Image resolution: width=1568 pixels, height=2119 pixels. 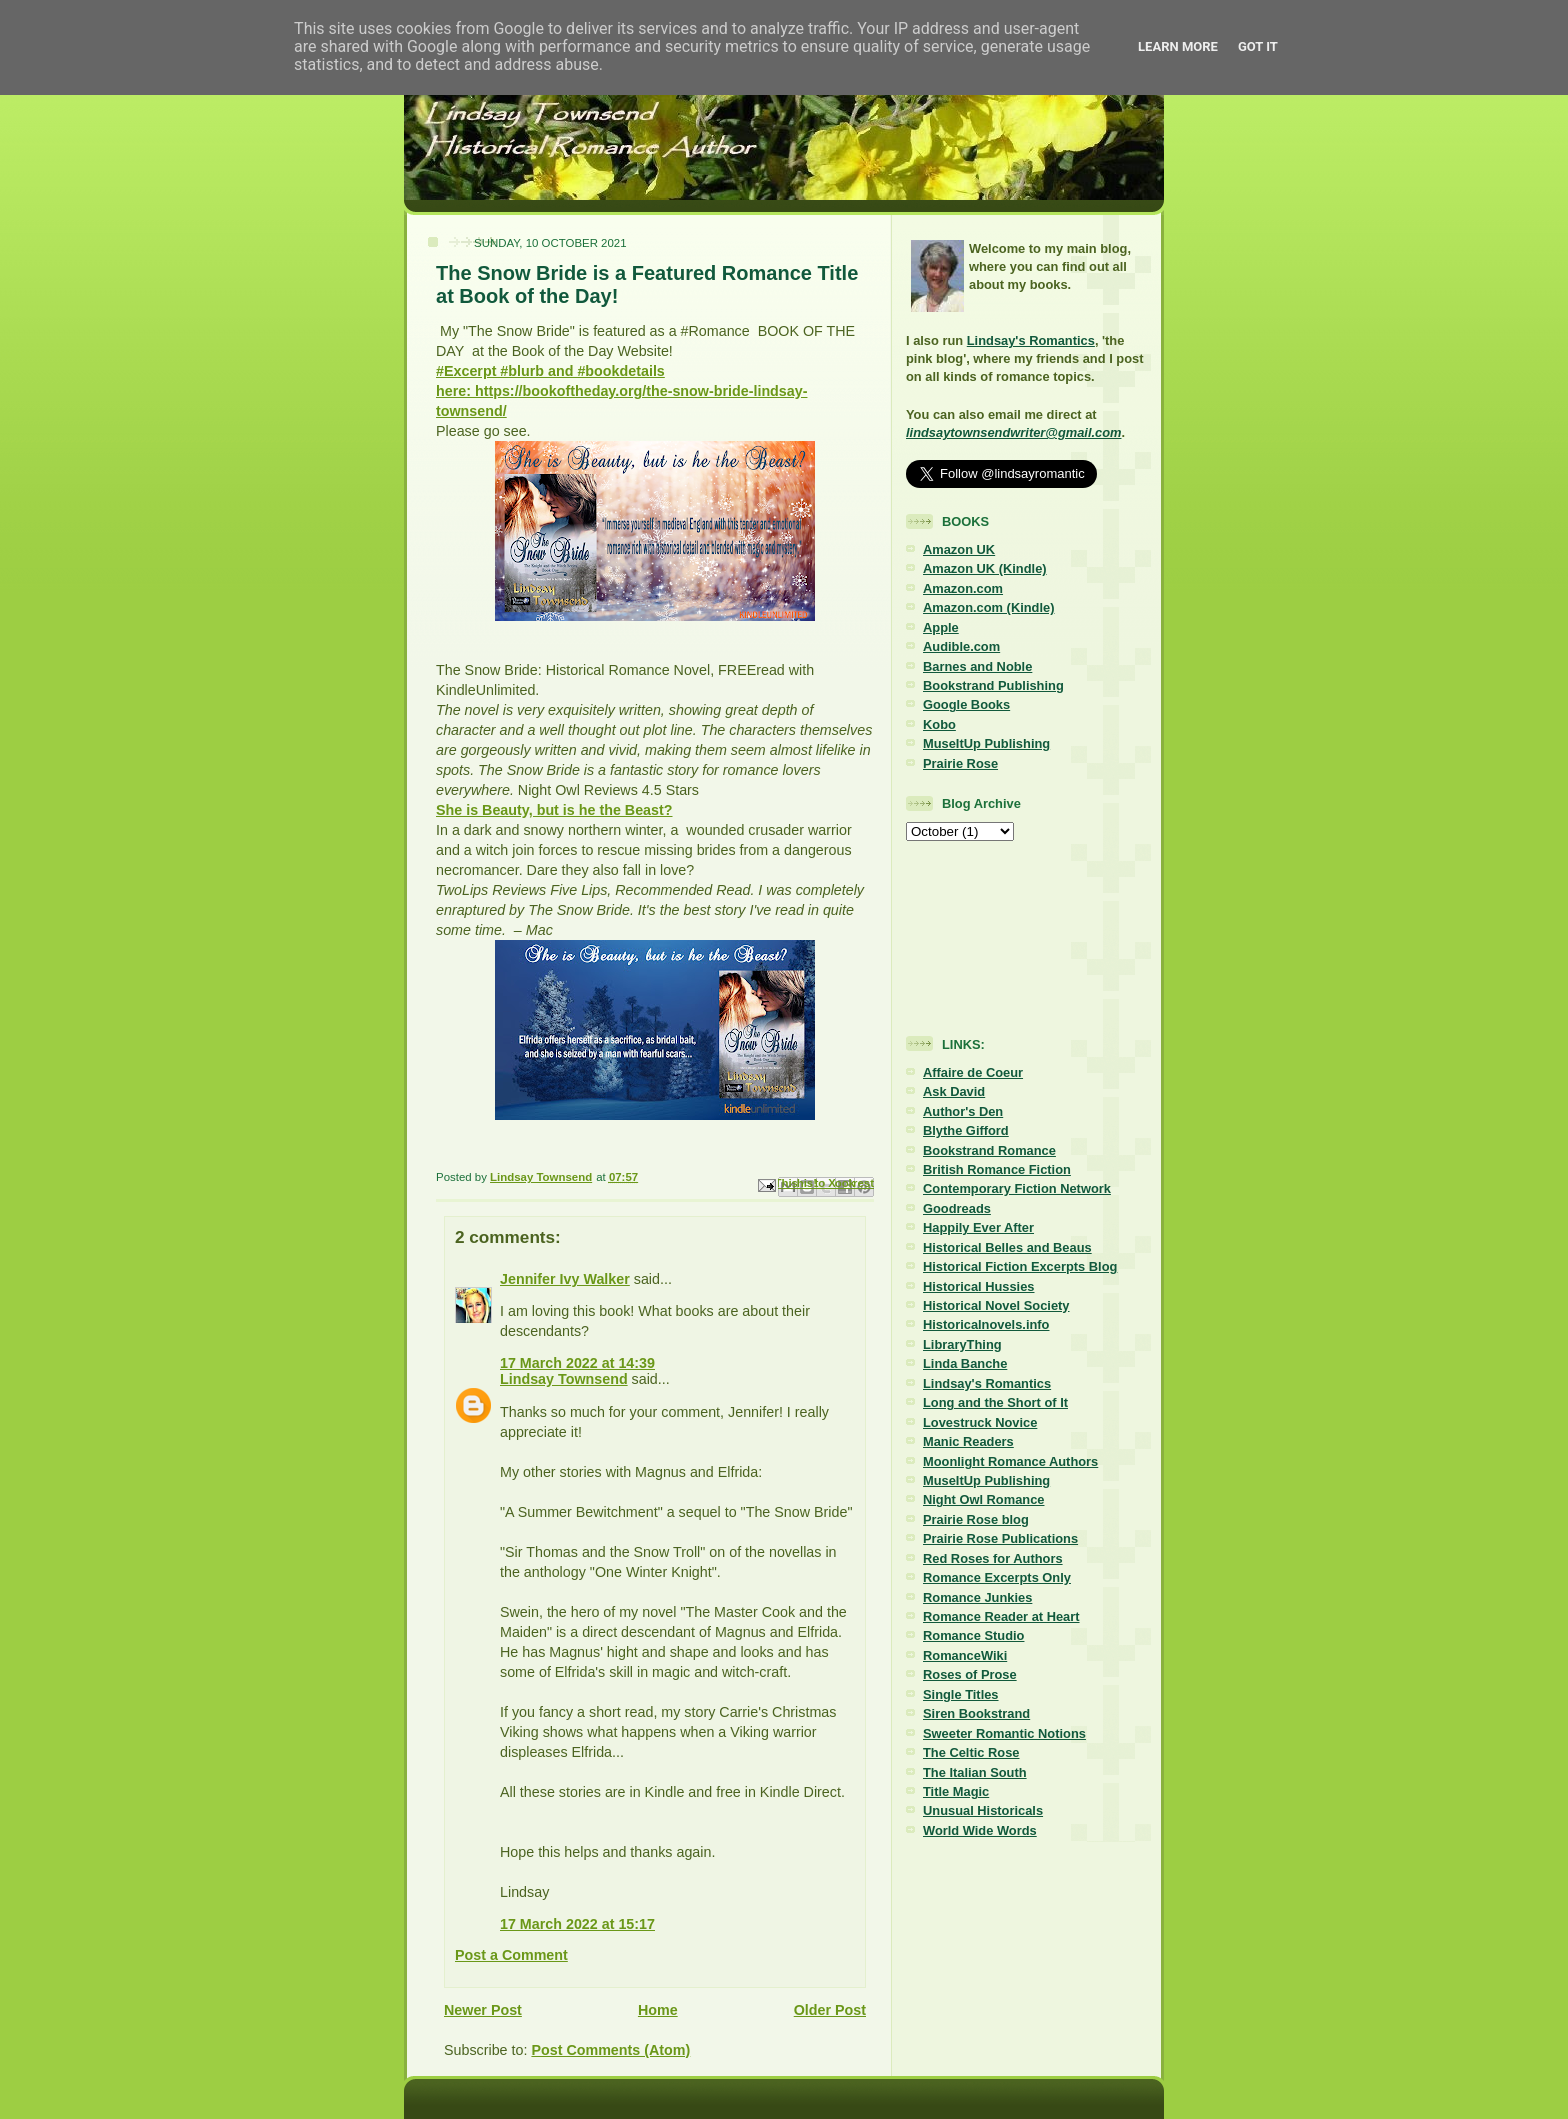 I want to click on Title Magic, so click(x=956, y=1791).